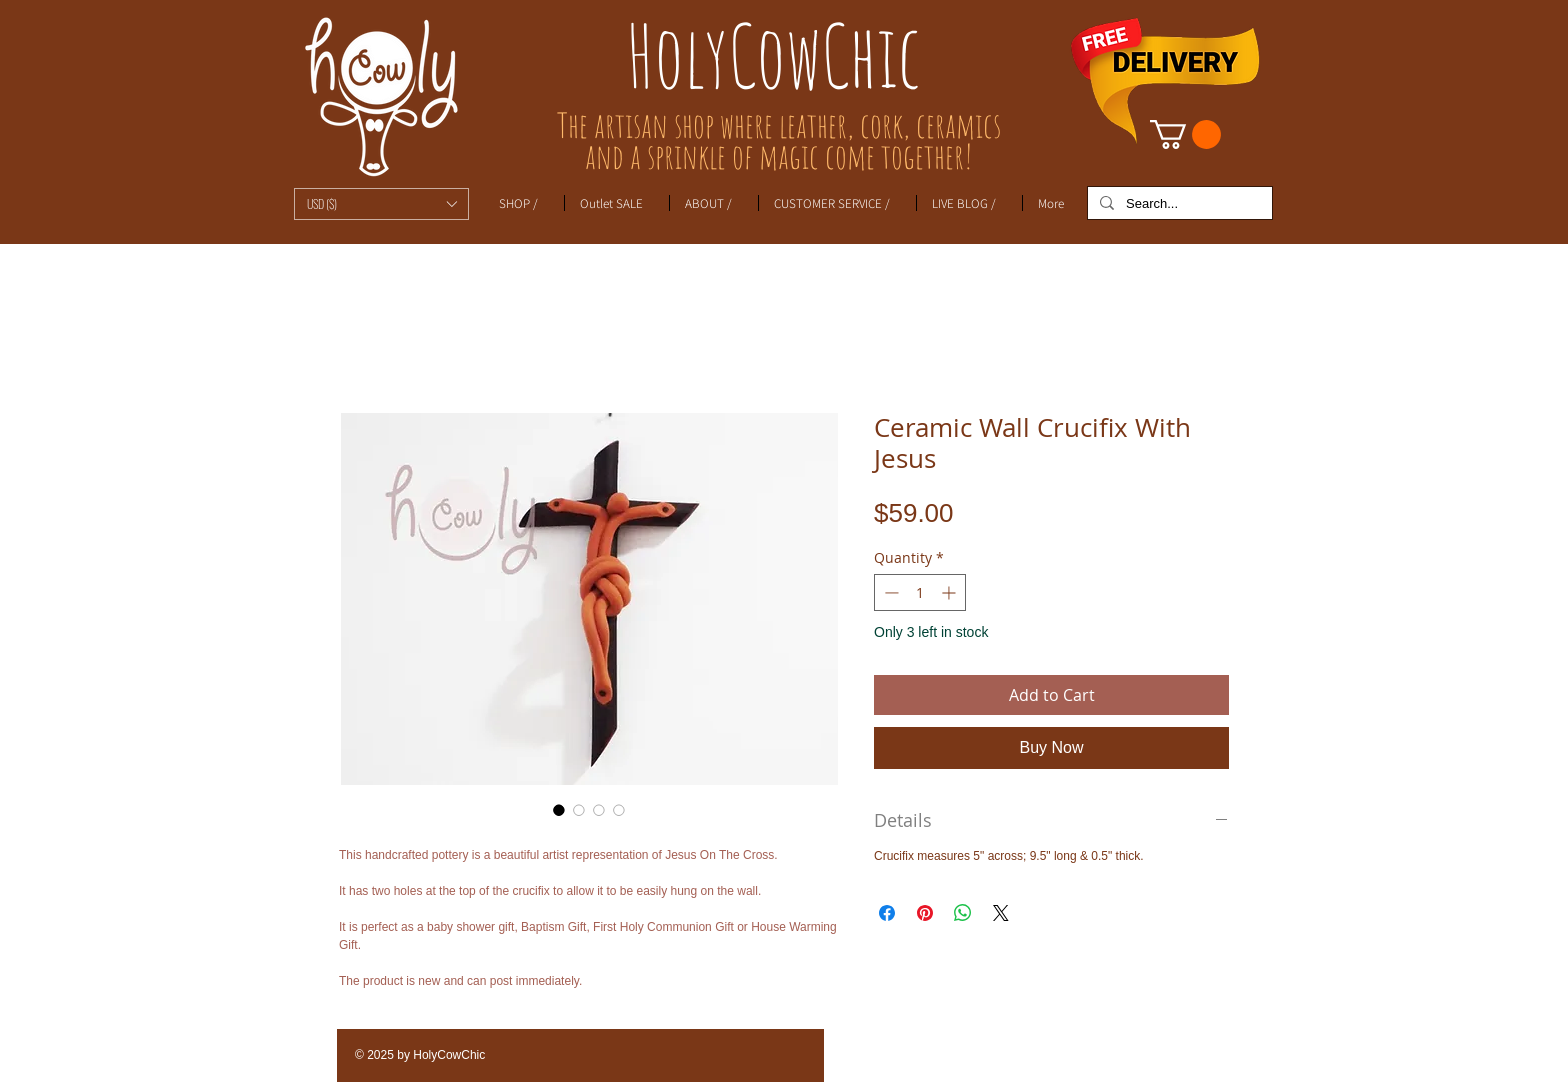 The image size is (1568, 1085). What do you see at coordinates (381, 204) in the screenshot?
I see `[button]` at bounding box center [381, 204].